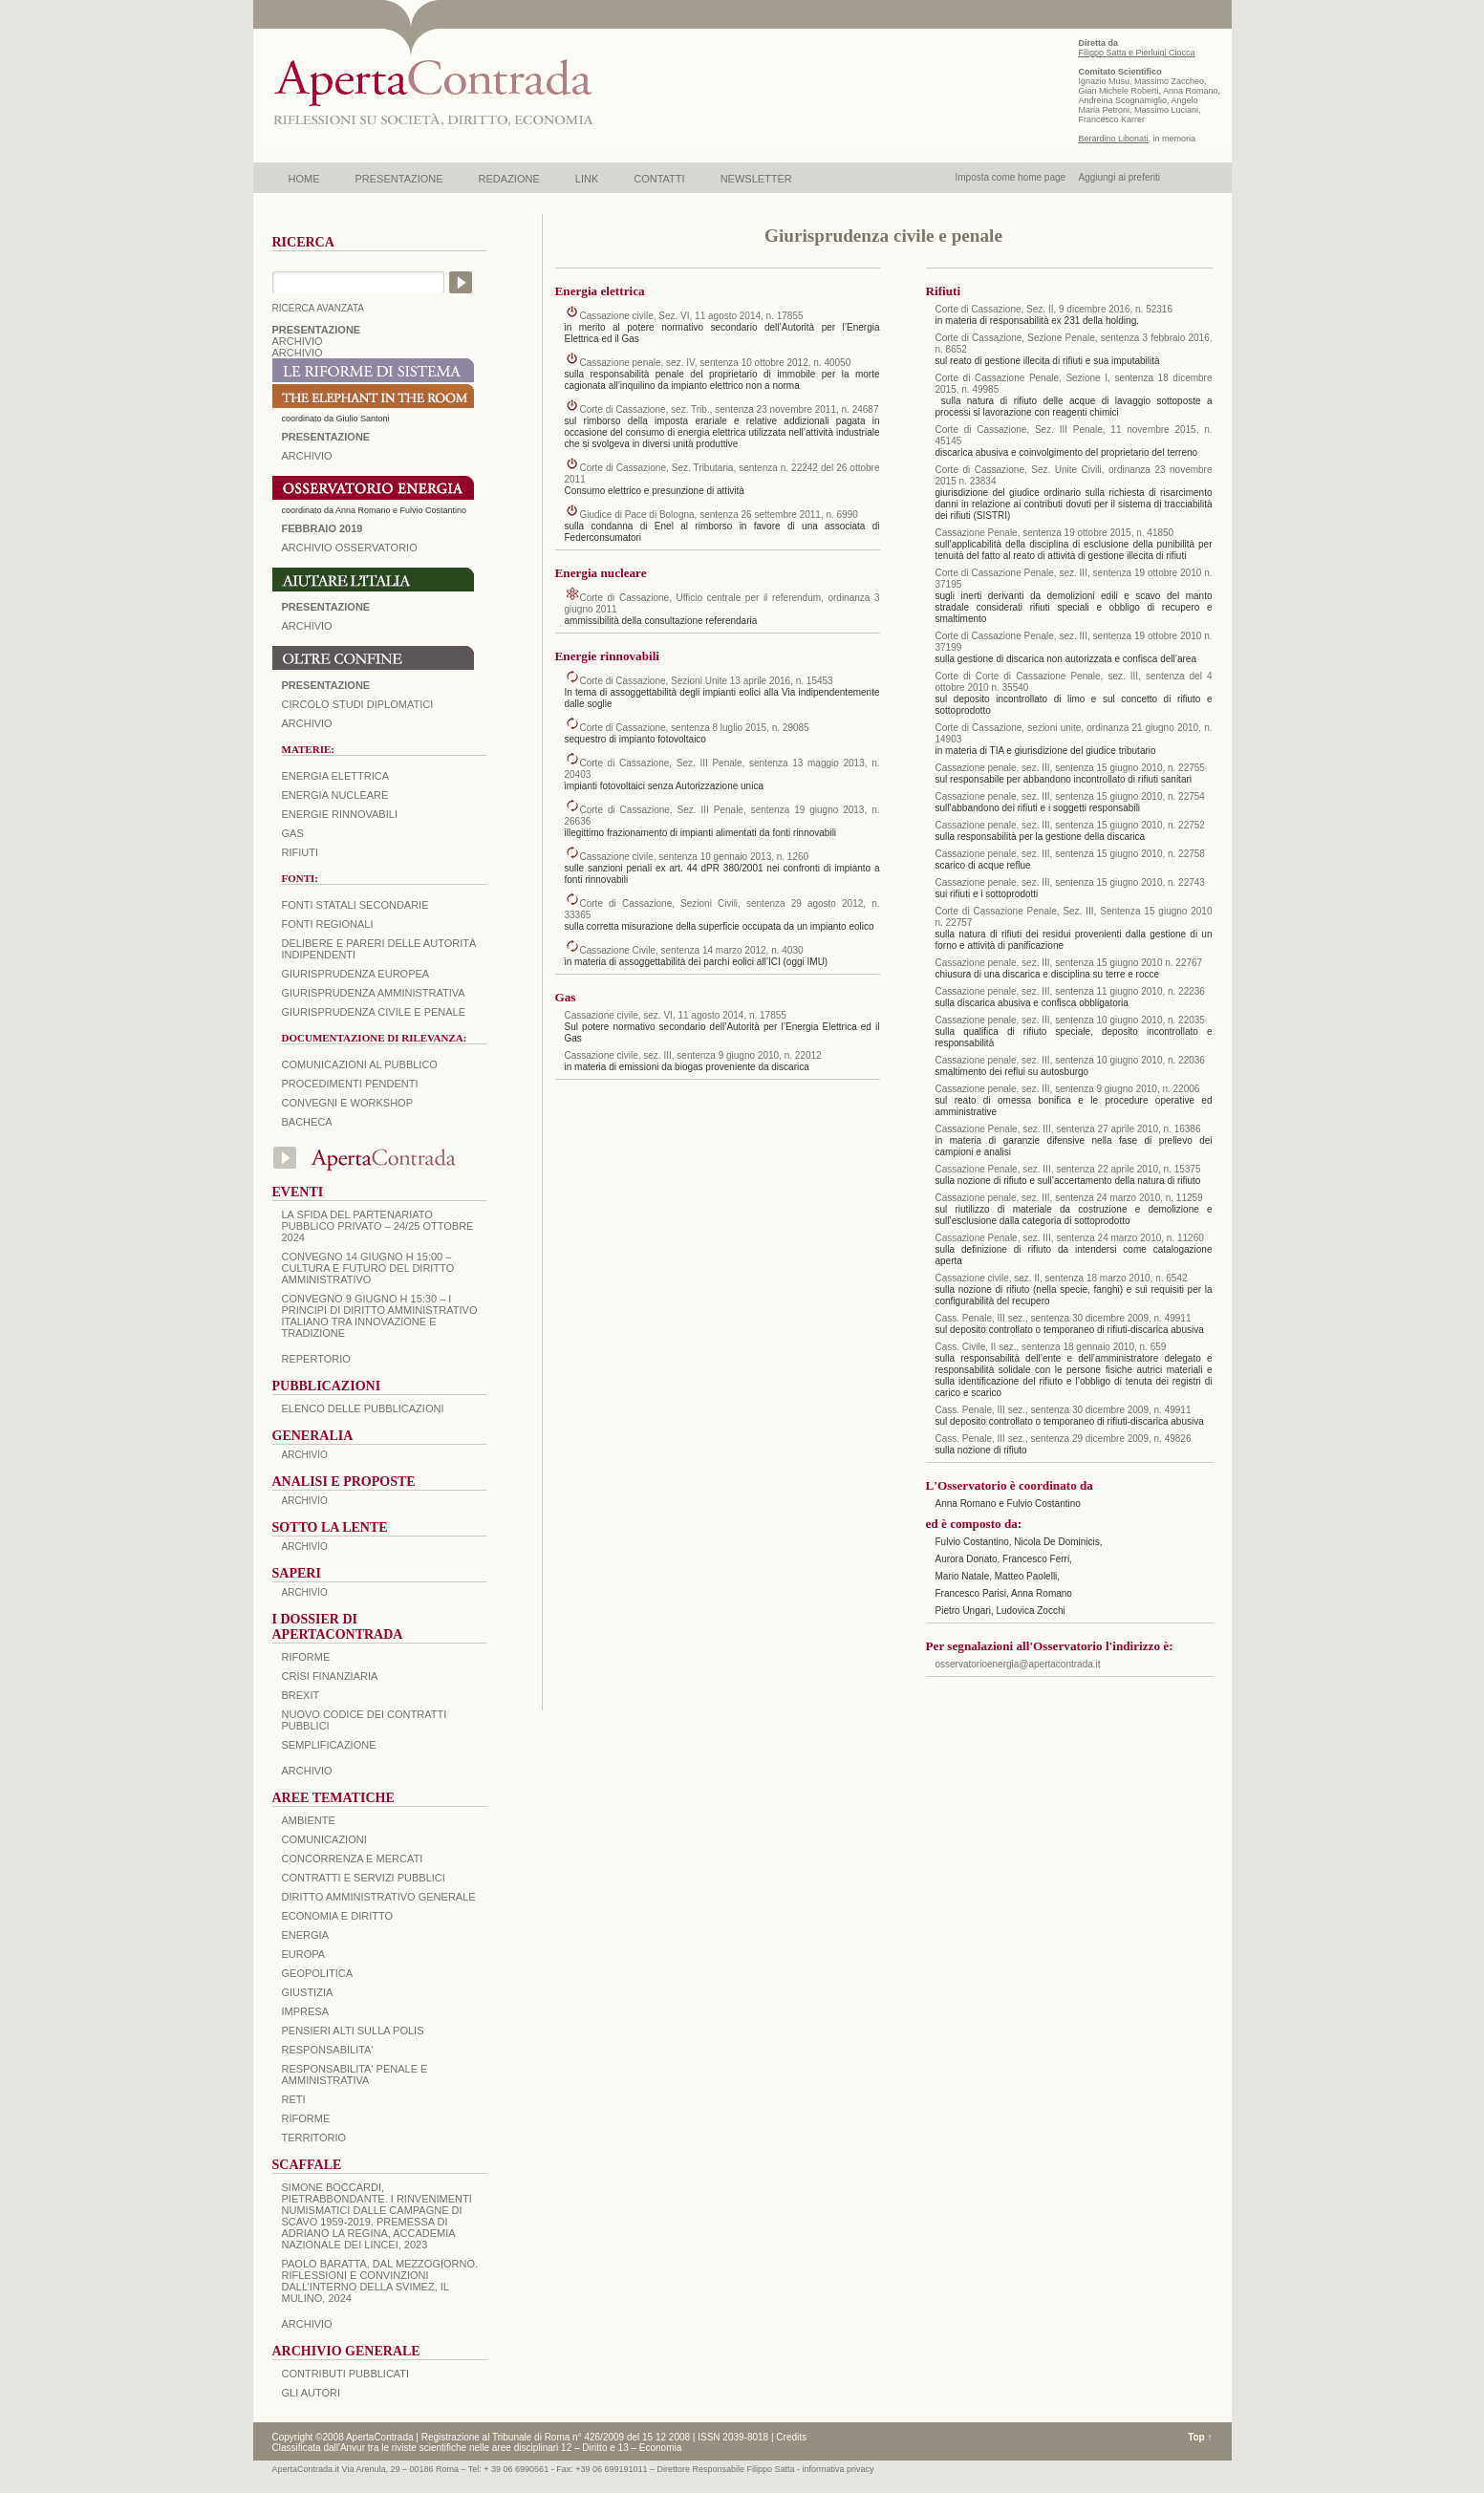 This screenshot has height=2493, width=1484. Describe the element at coordinates (380, 2281) in the screenshot. I see `PAOLO BARATTA, Dal Mezzogiorno. Riflessioni e convinzioni dall’interno della SVIMEZ, Il Mulino, 2024` at that location.